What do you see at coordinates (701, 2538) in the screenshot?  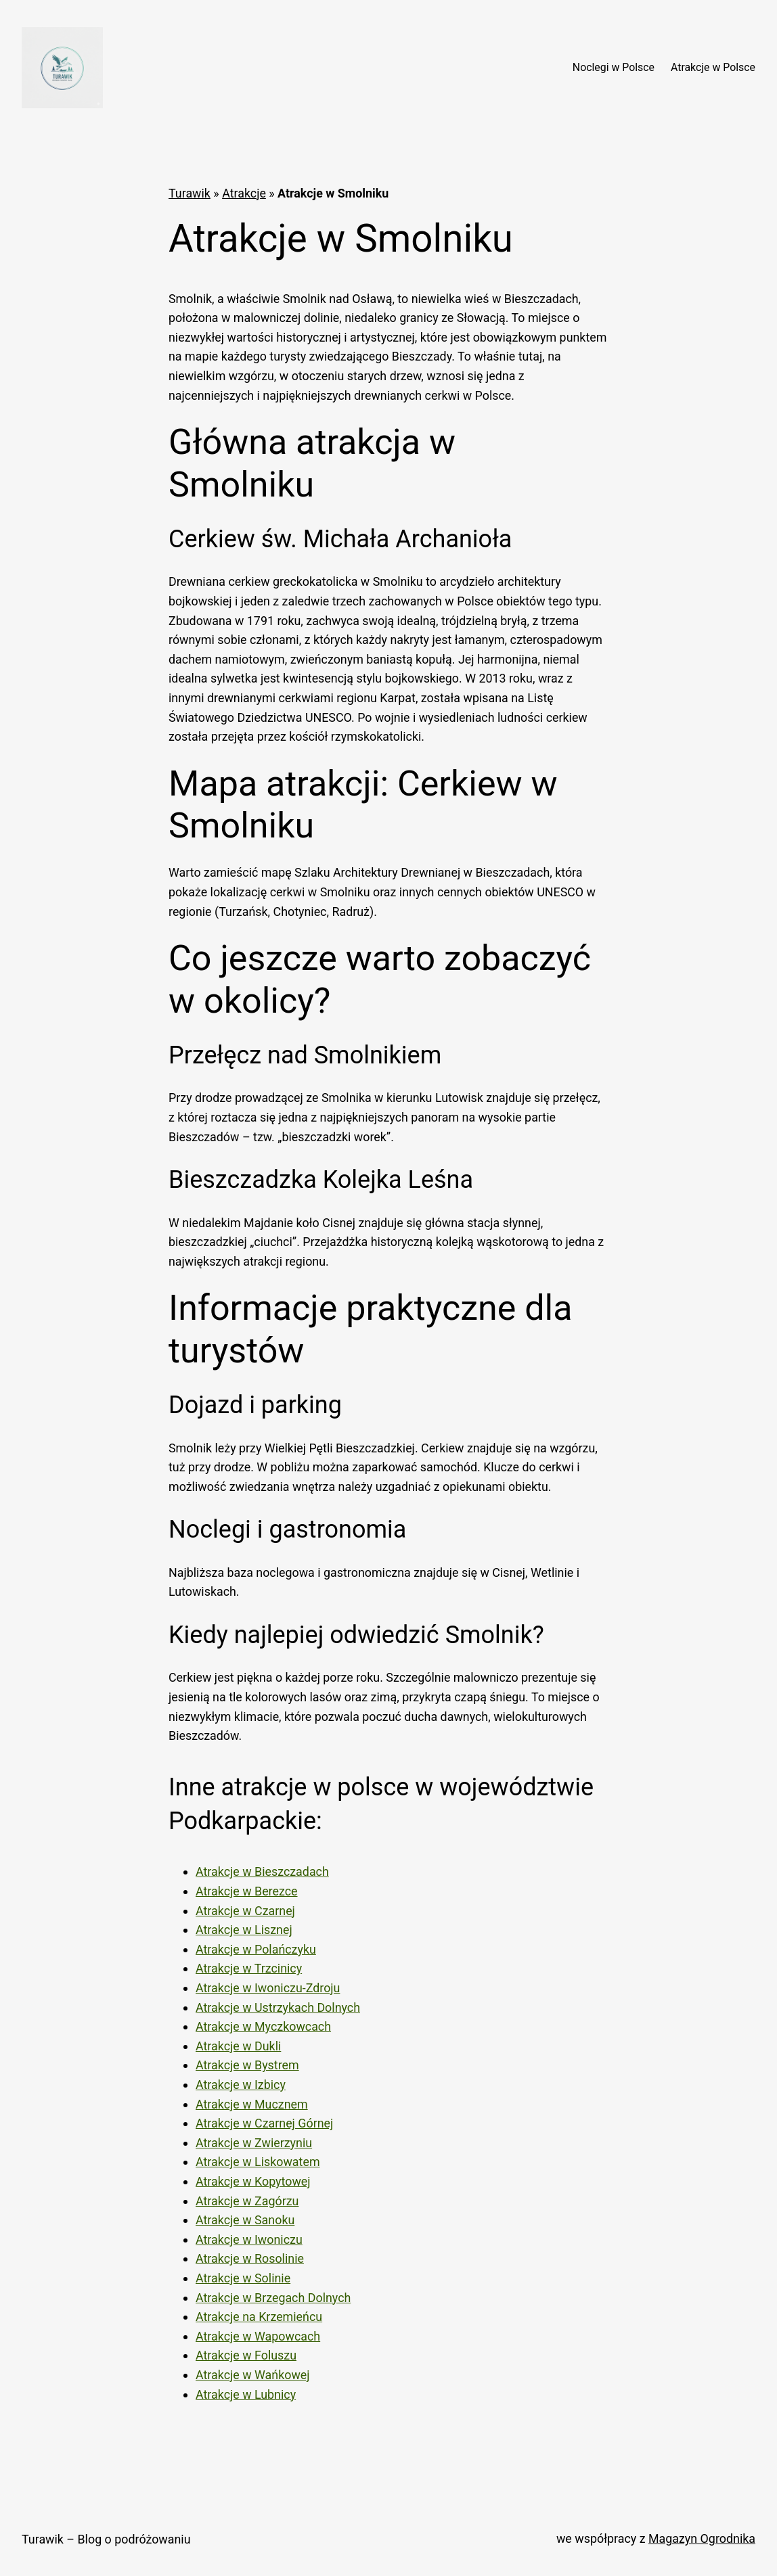 I see `Magazyn Ogrodnika` at bounding box center [701, 2538].